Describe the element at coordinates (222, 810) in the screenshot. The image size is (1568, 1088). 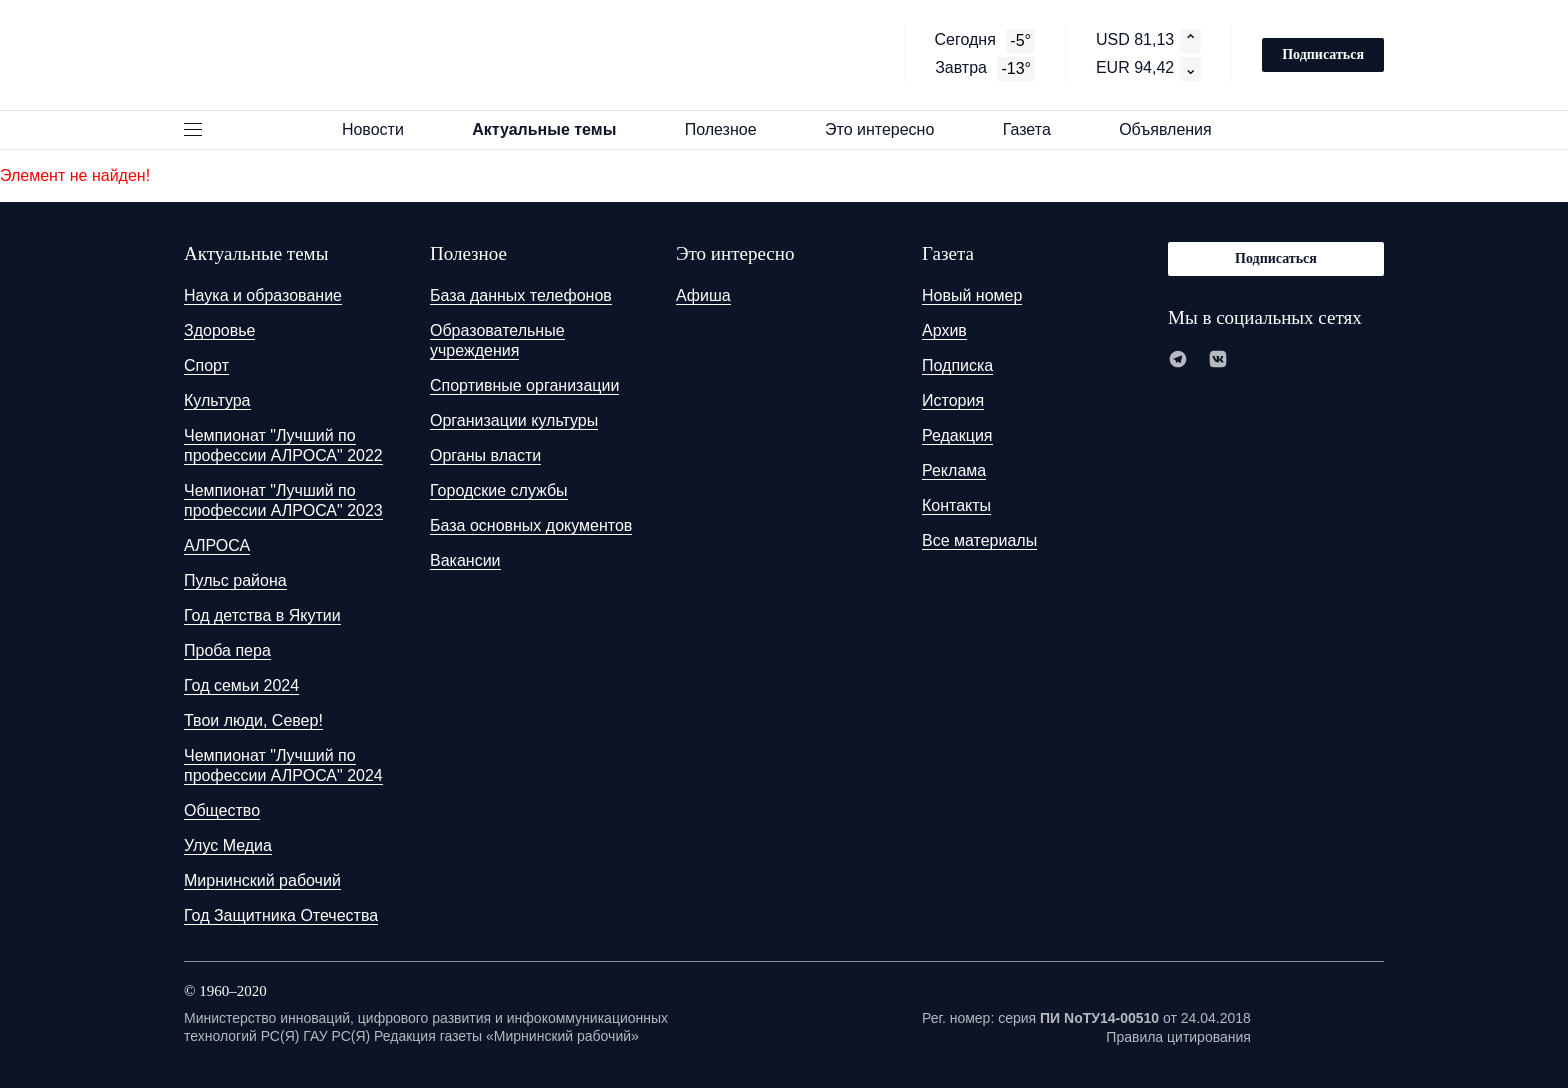
I see `Общество` at that location.